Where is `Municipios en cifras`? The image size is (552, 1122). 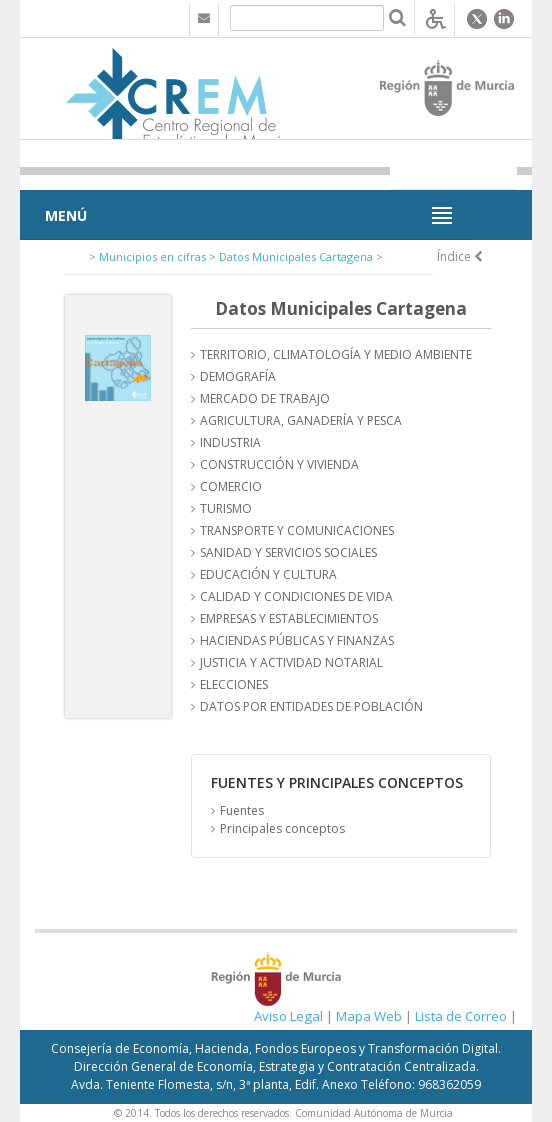
Municipios en cifras is located at coordinates (152, 256).